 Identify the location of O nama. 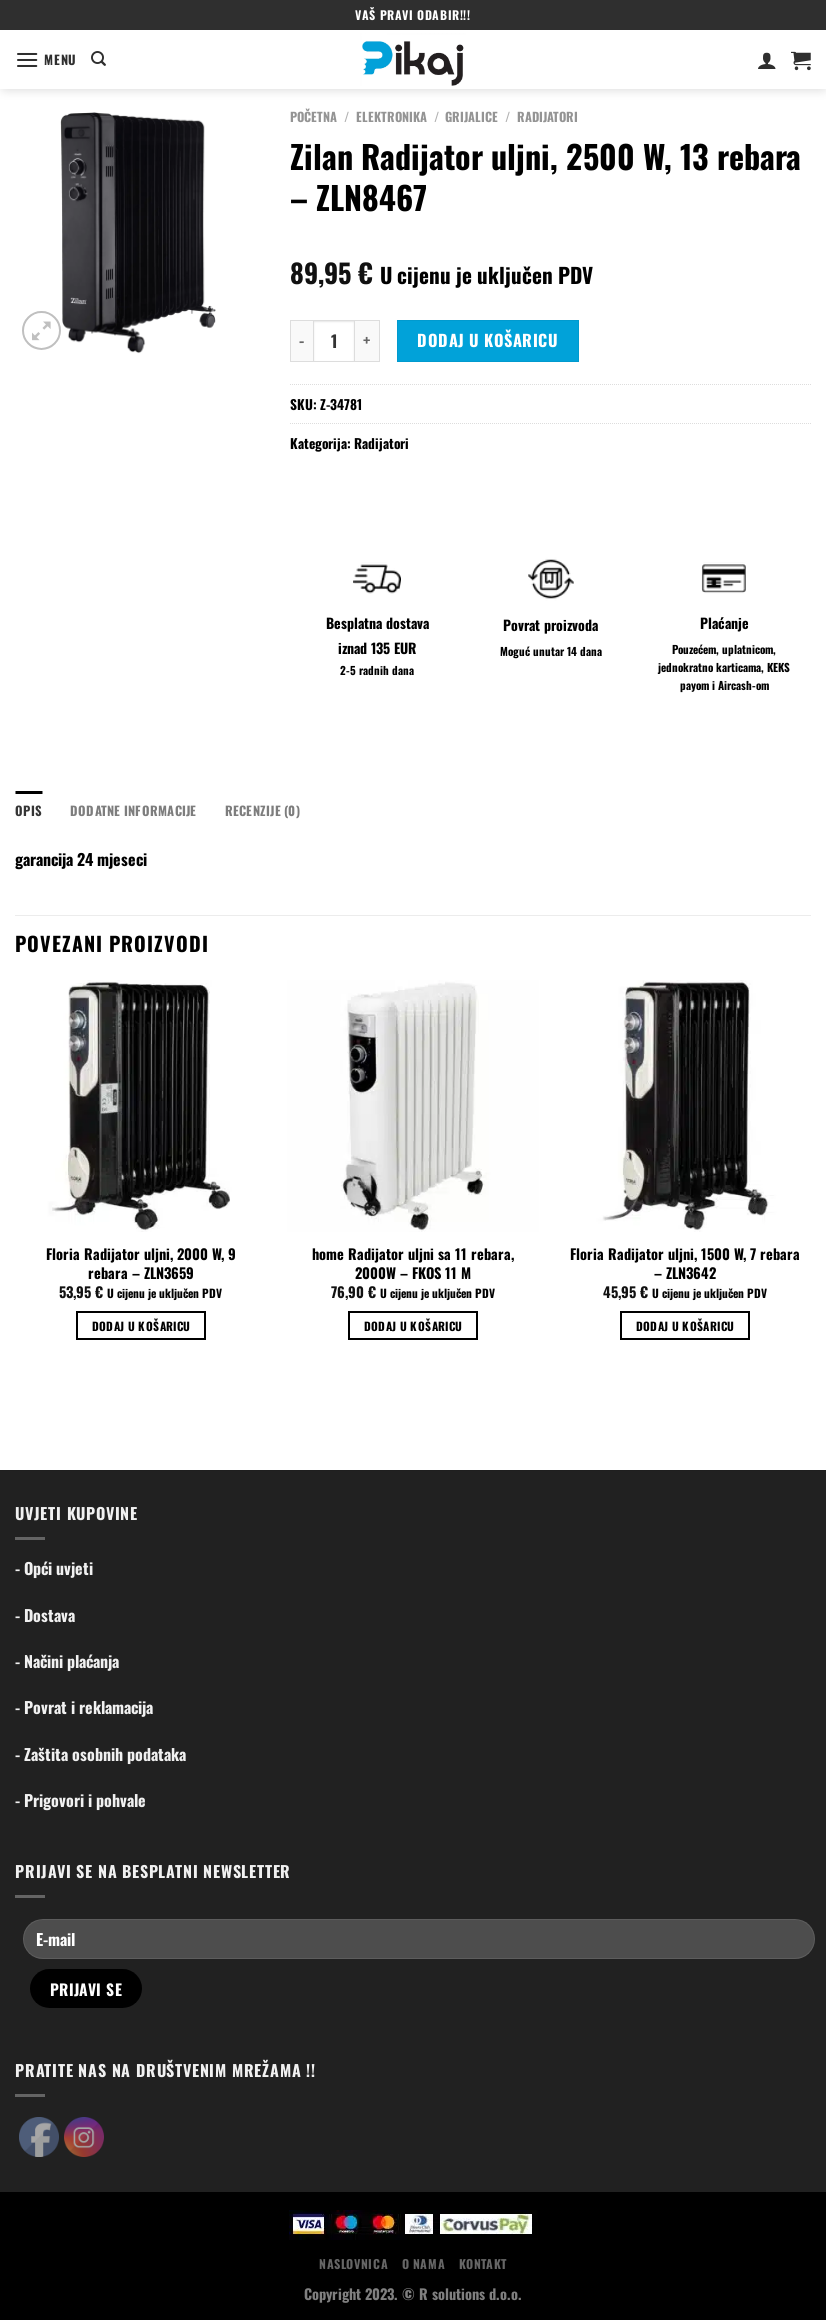
(424, 2263).